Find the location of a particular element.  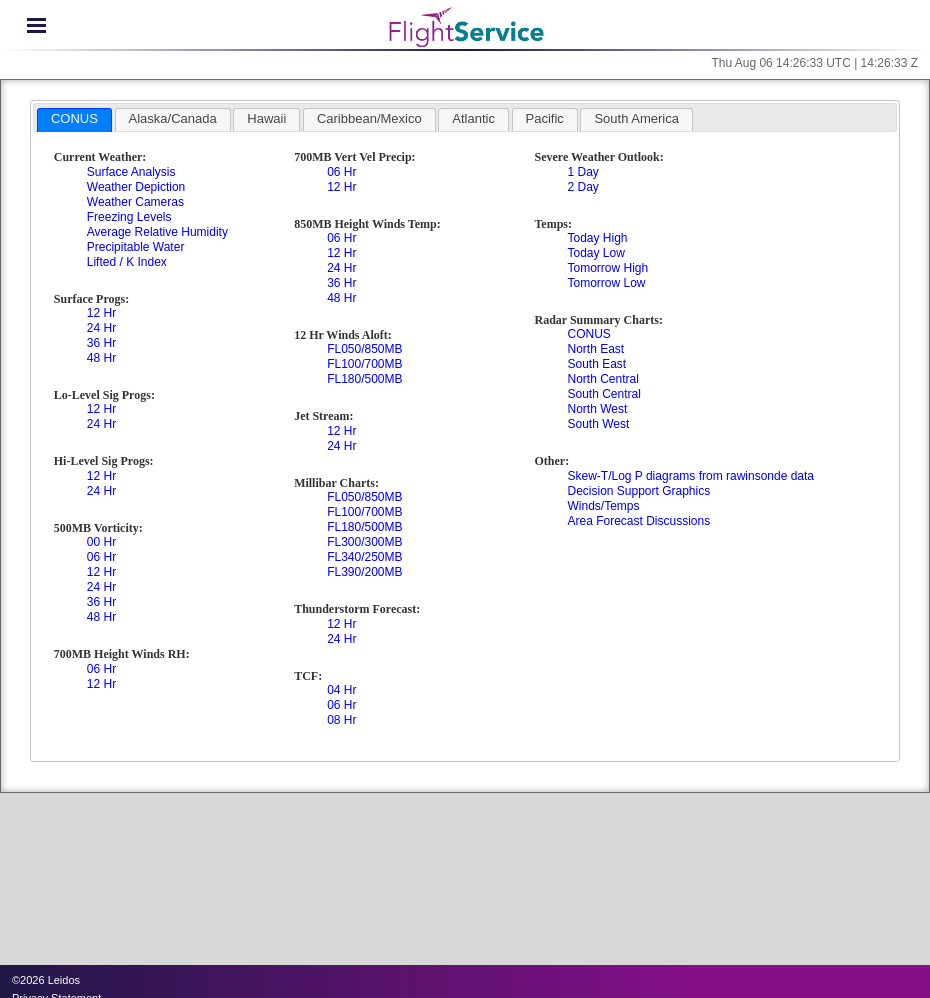

24 Hr is located at coordinates (101, 328).